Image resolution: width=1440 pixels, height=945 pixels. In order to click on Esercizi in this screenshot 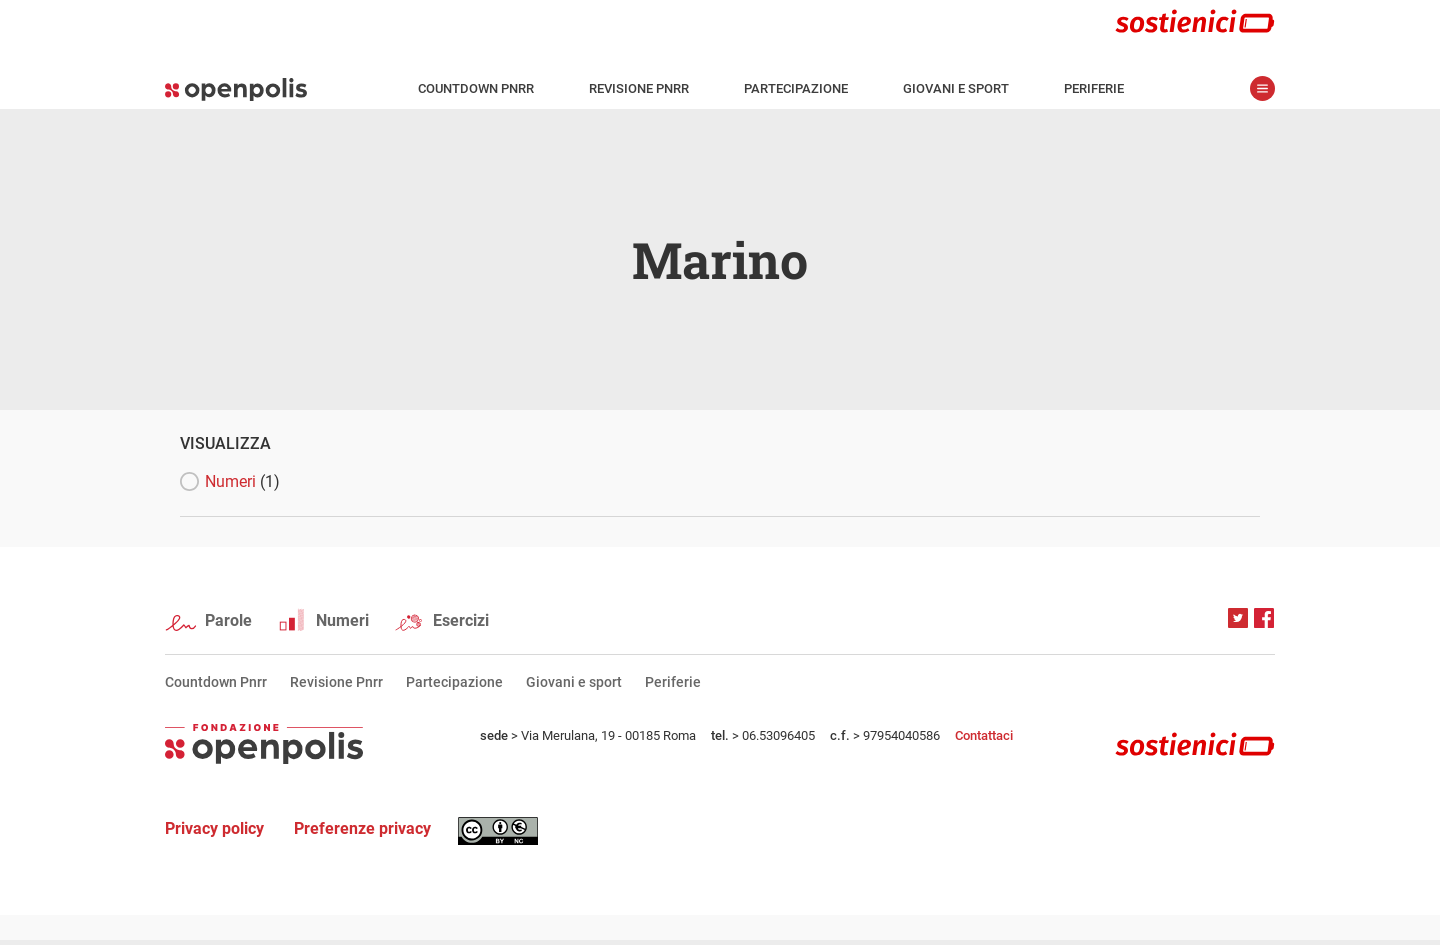, I will do `click(461, 620)`.